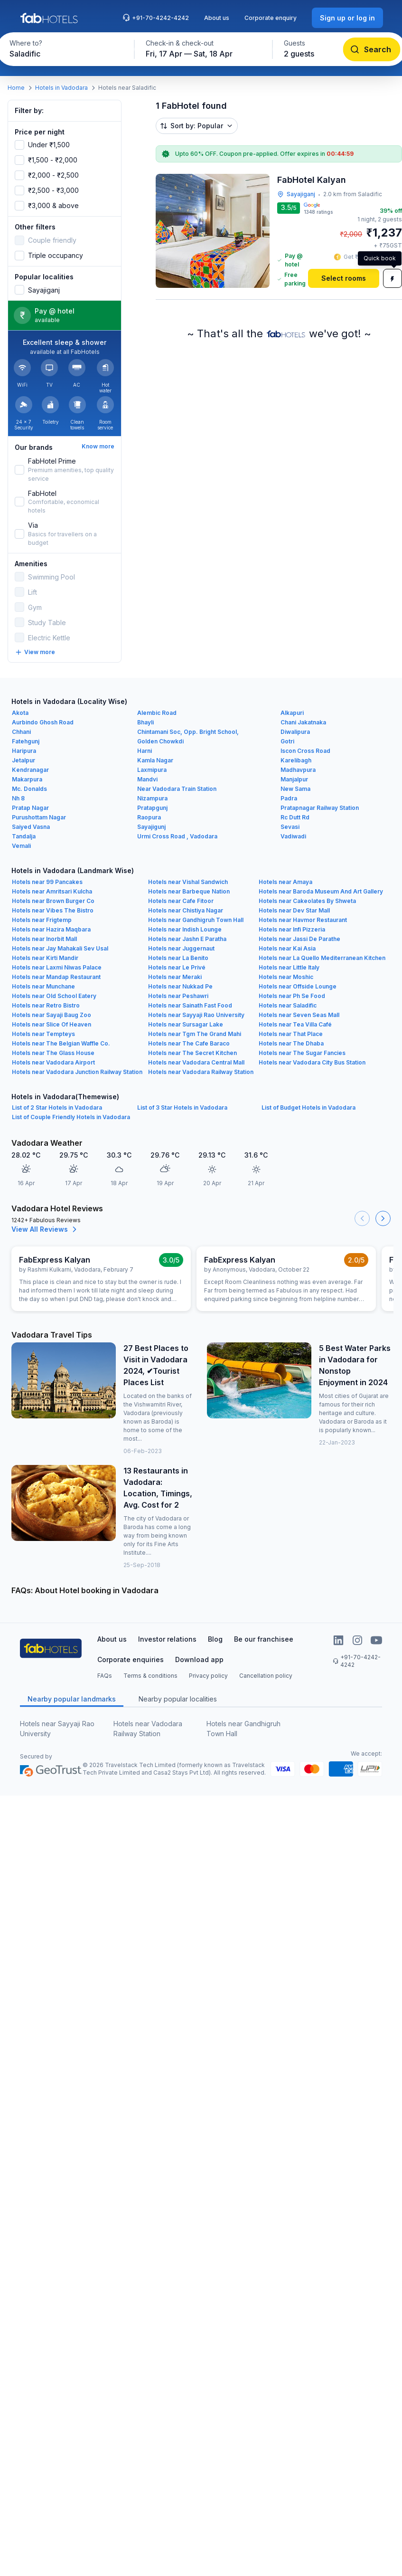  What do you see at coordinates (189, 891) in the screenshot?
I see `Hotels near Barbeque Nation` at bounding box center [189, 891].